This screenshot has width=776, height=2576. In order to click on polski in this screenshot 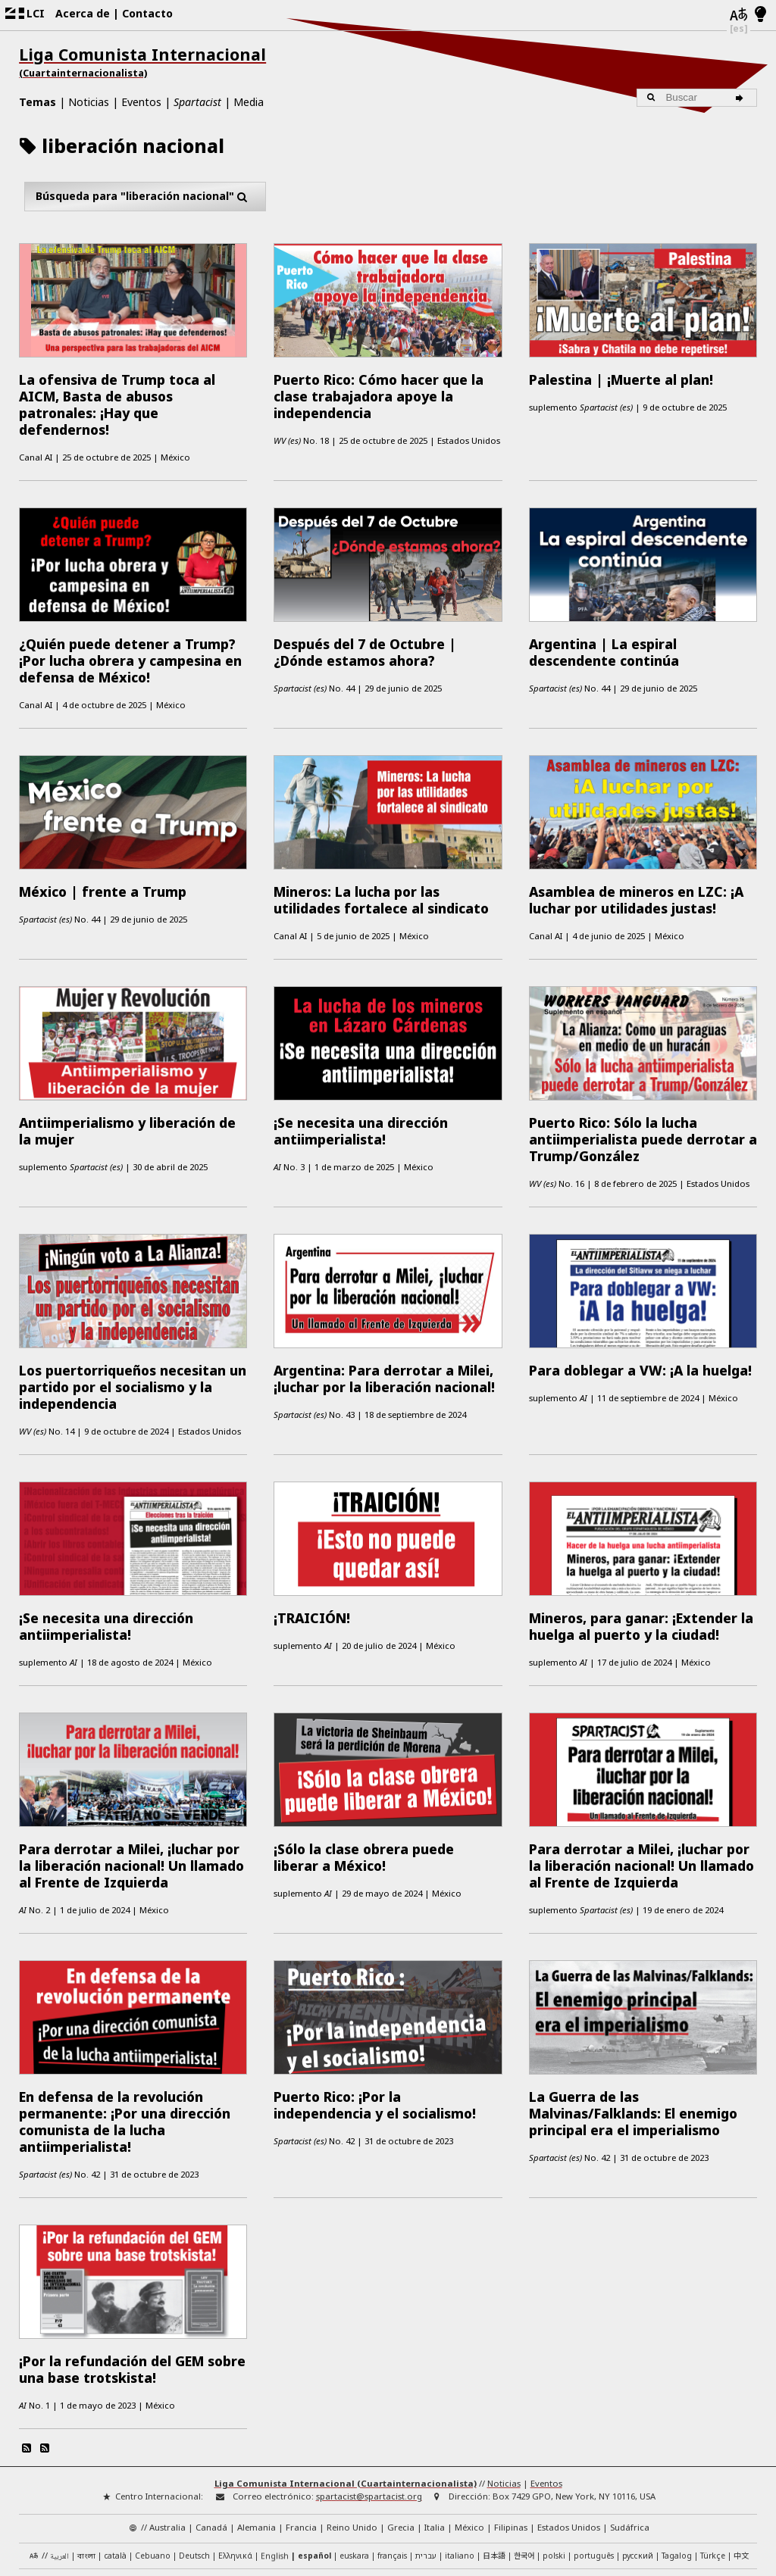, I will do `click(554, 2461)`.